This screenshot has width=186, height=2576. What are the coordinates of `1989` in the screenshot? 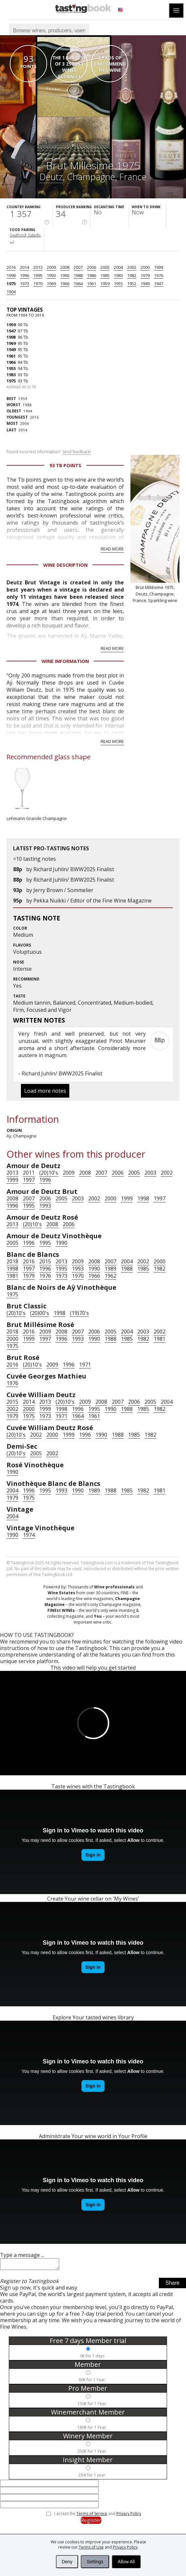 It's located at (110, 1268).